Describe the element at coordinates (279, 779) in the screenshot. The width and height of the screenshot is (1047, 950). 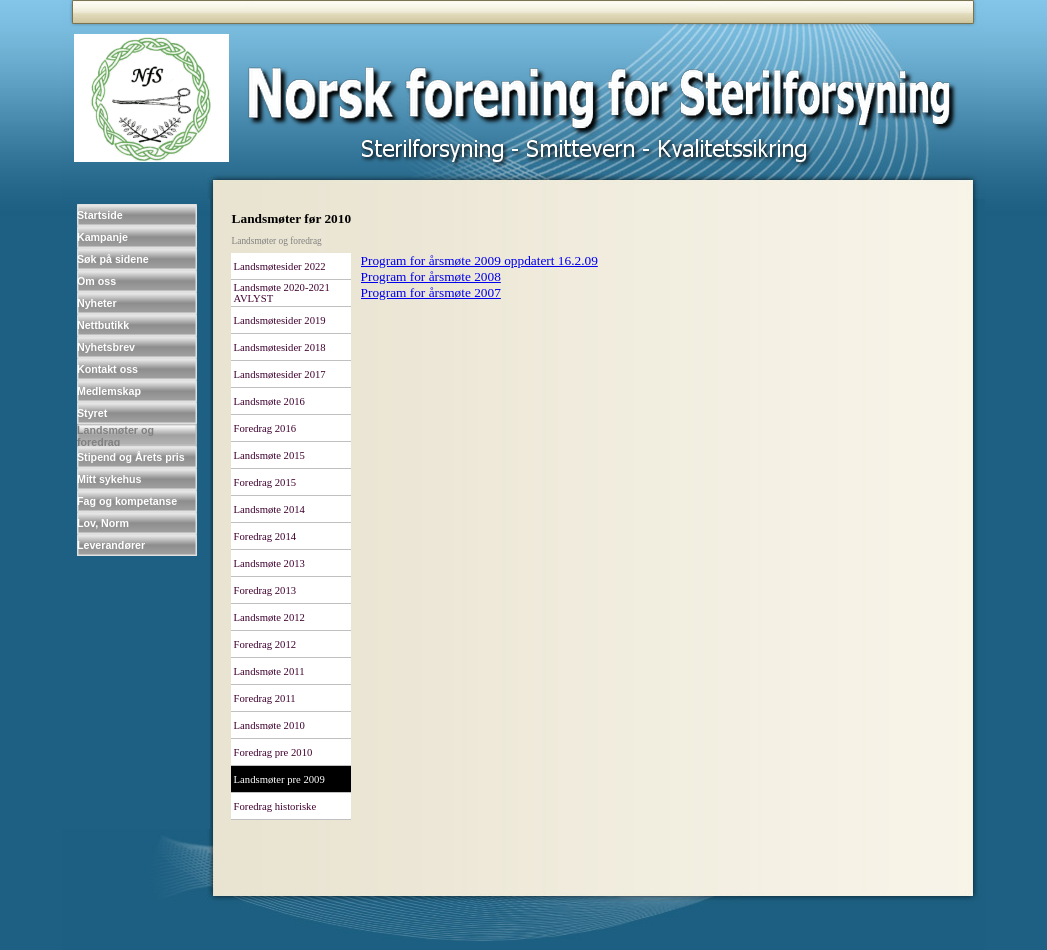
I see `Landsmøter pre 2009` at that location.